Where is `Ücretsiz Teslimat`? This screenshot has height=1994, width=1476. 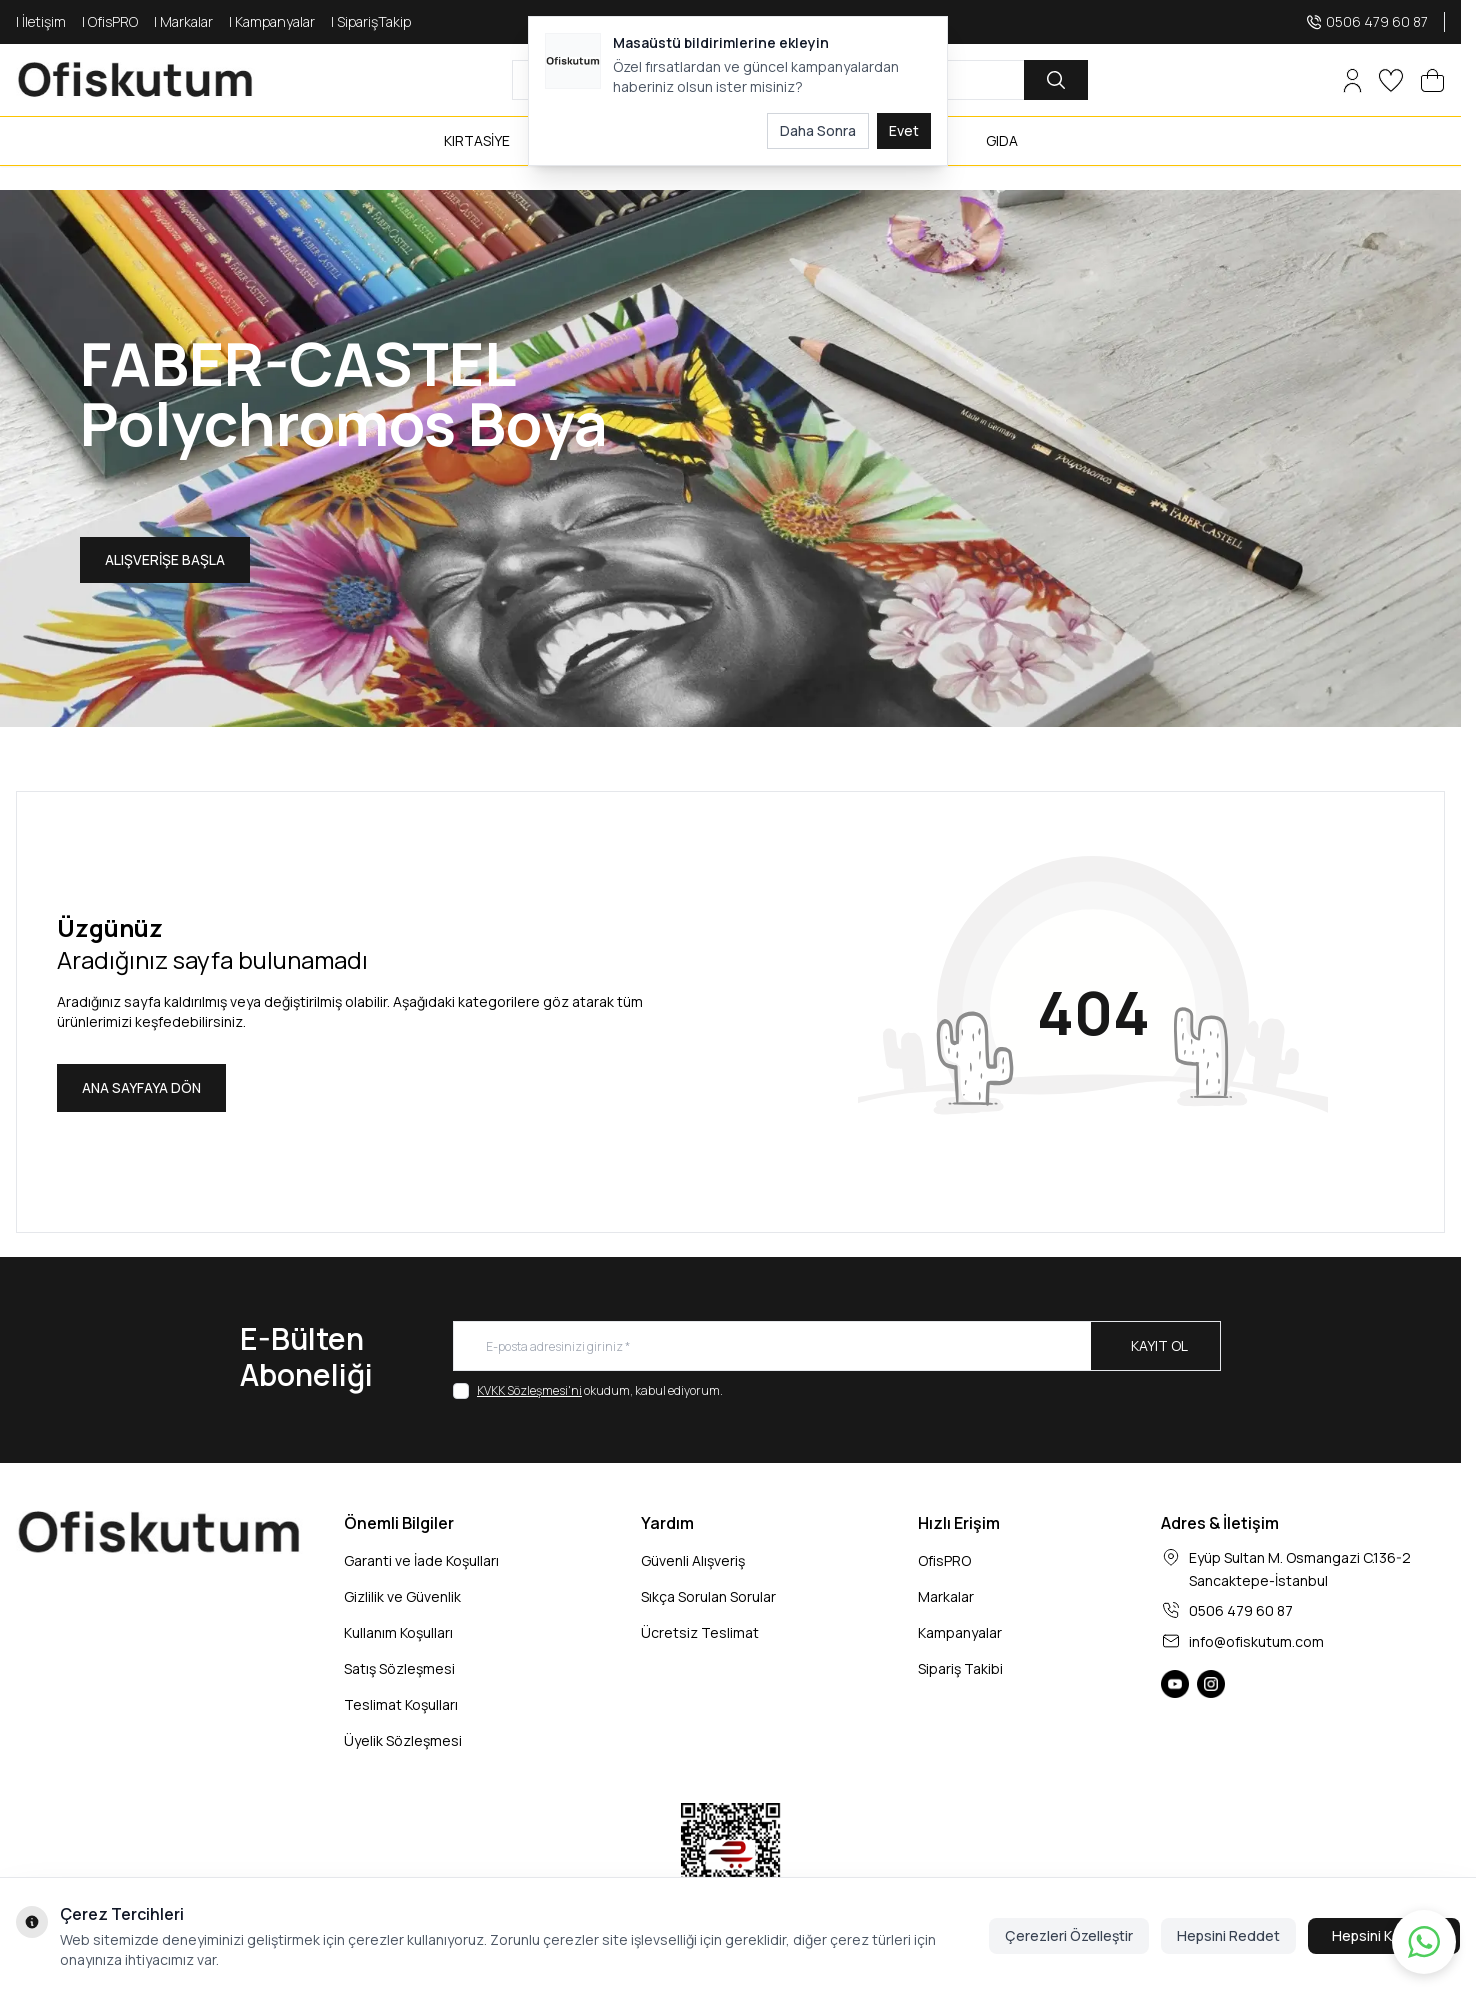
Ücretsiz Teslimat is located at coordinates (700, 1632).